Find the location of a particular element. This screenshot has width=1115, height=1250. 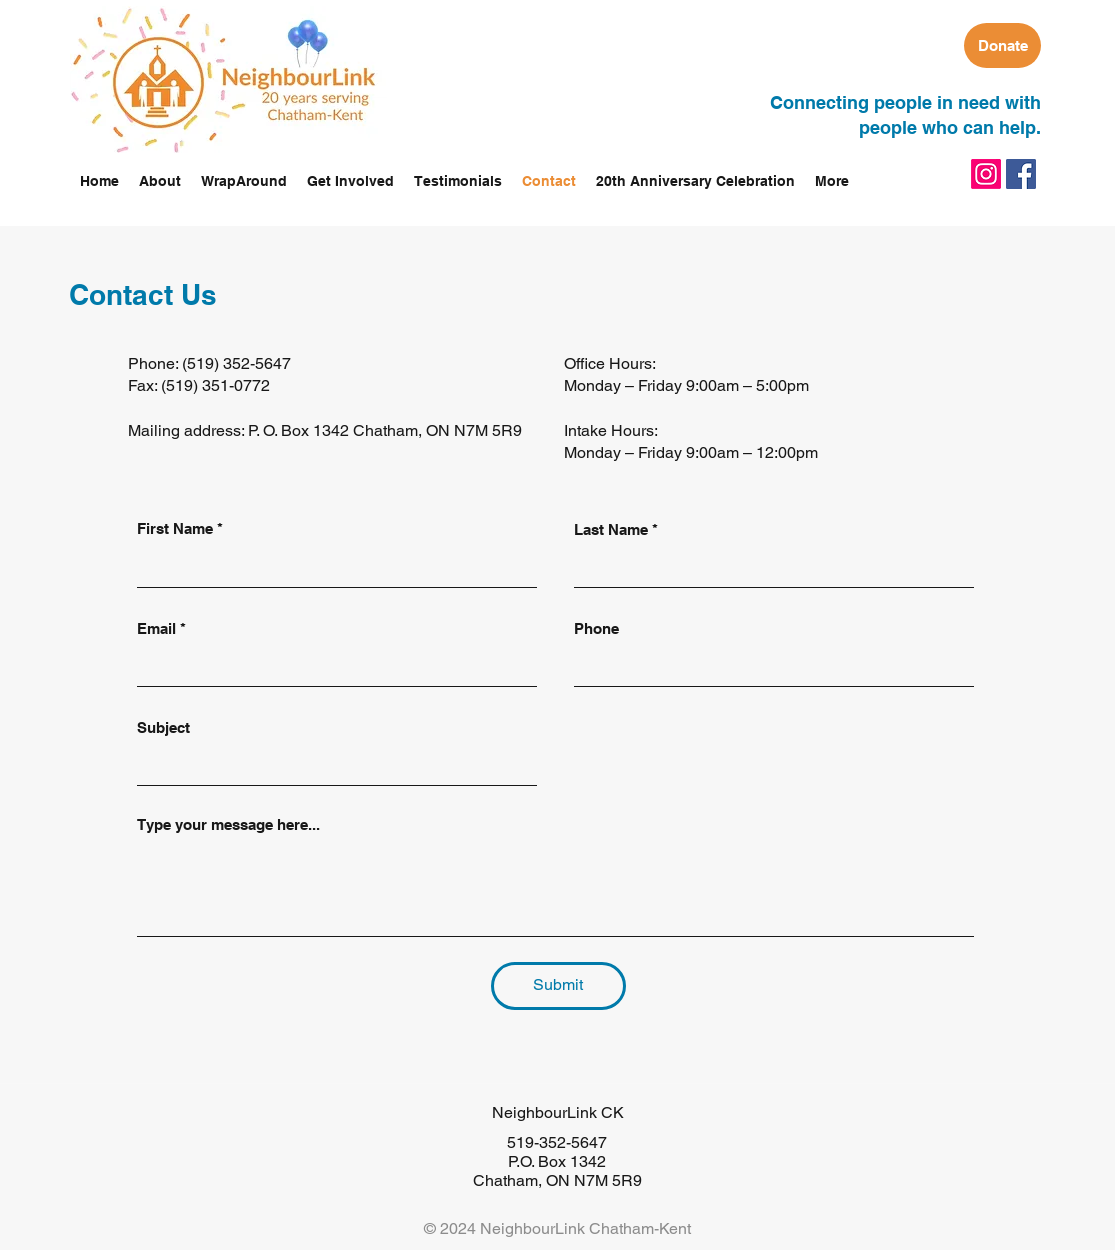

[Submit] is located at coordinates (558, 986).